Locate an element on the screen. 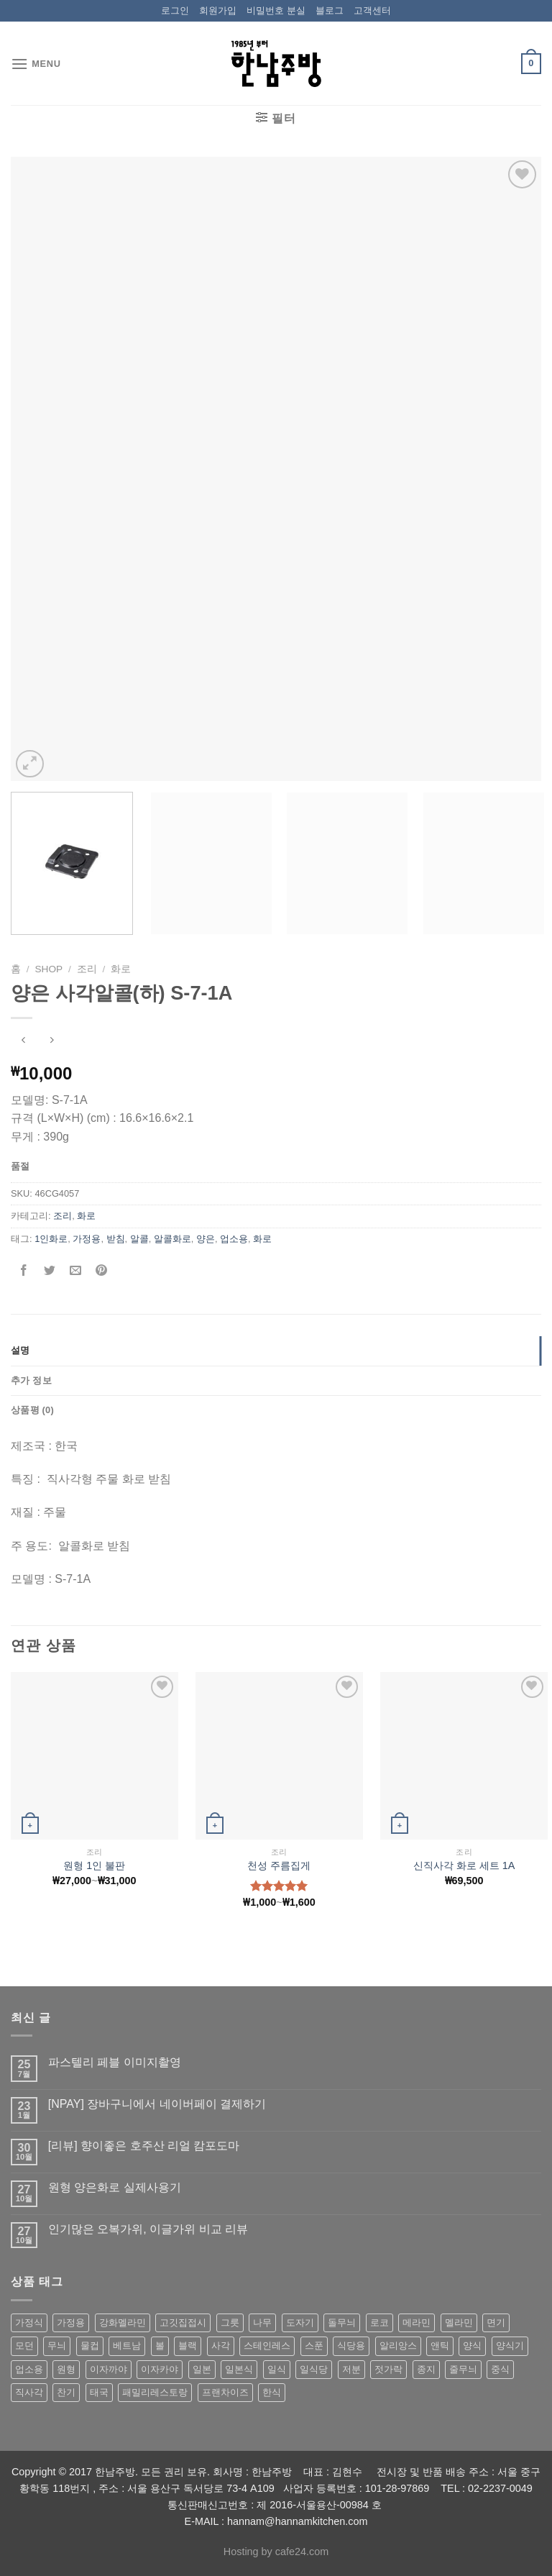  직사각 [직사각 (57 상품)] is located at coordinates (29, 2392).